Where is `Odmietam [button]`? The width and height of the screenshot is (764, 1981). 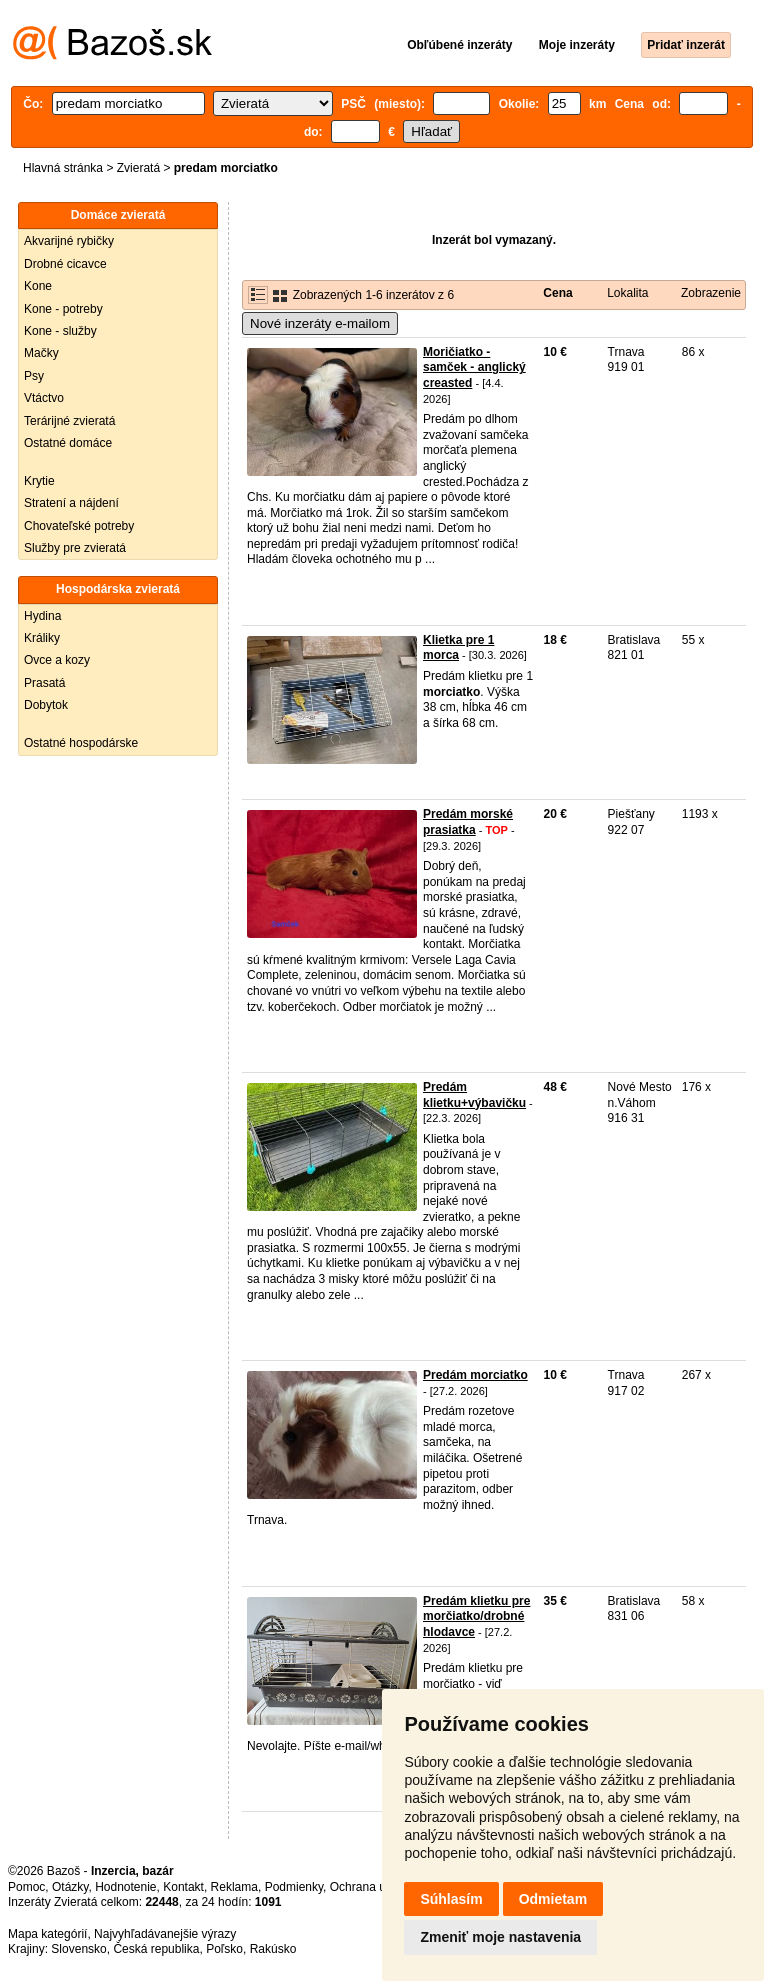 Odmietam [button] is located at coordinates (553, 1899).